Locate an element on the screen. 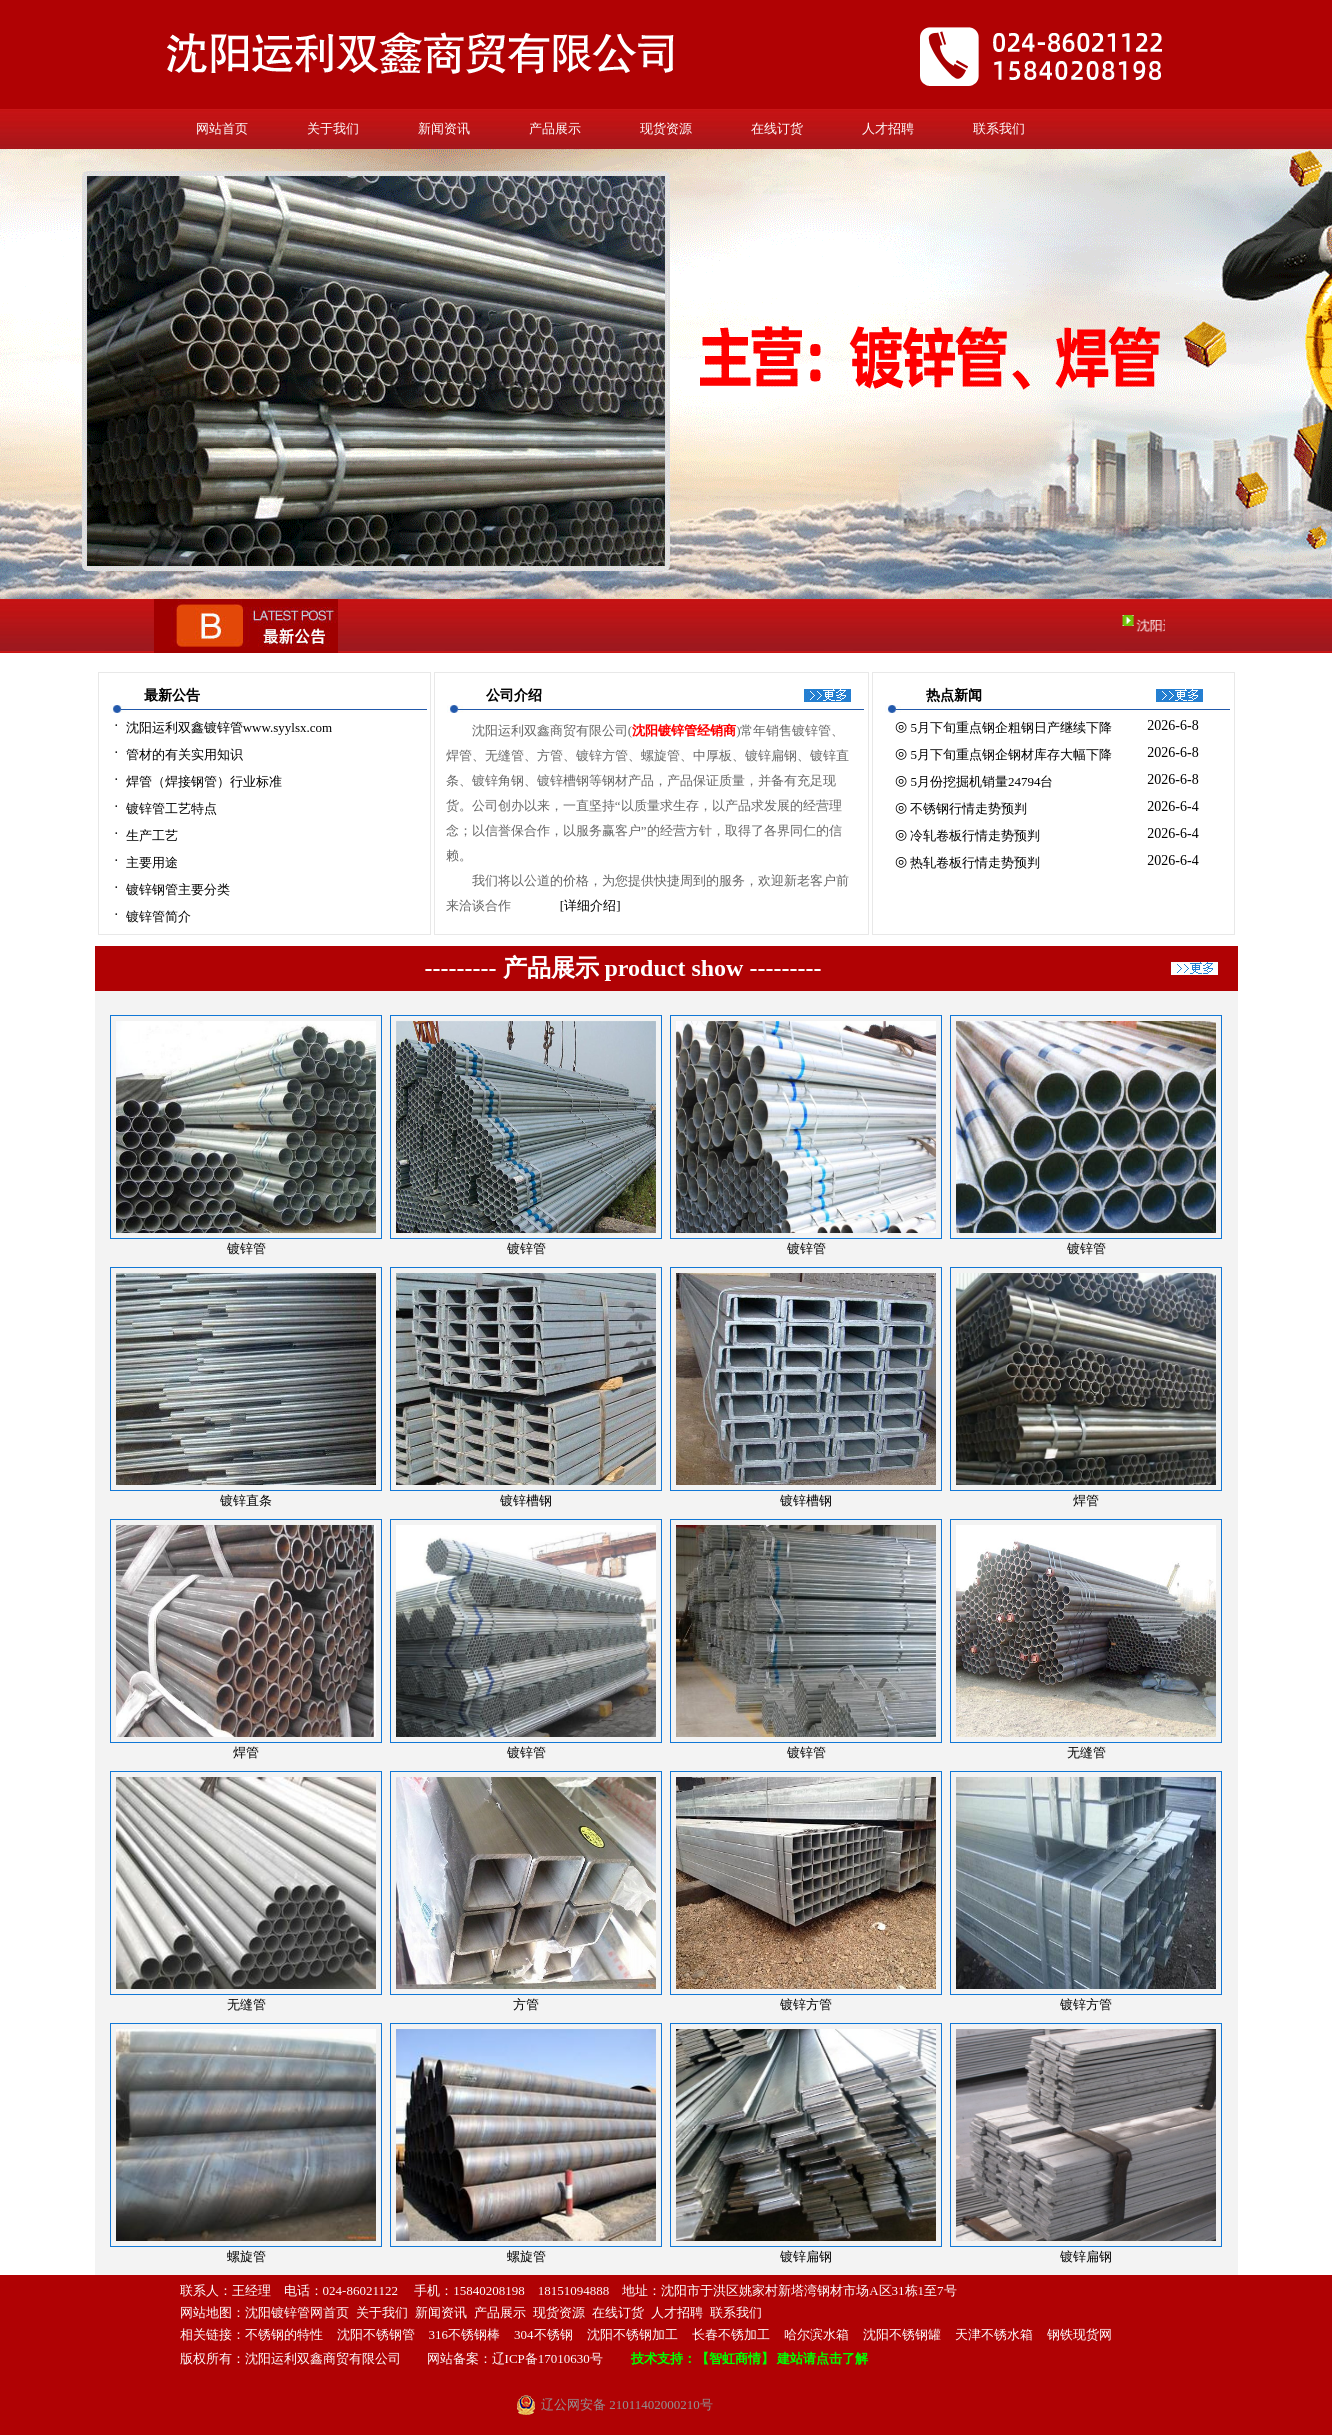 This screenshot has width=1332, height=2435. 热轧卷板行情走势预判 is located at coordinates (975, 862).